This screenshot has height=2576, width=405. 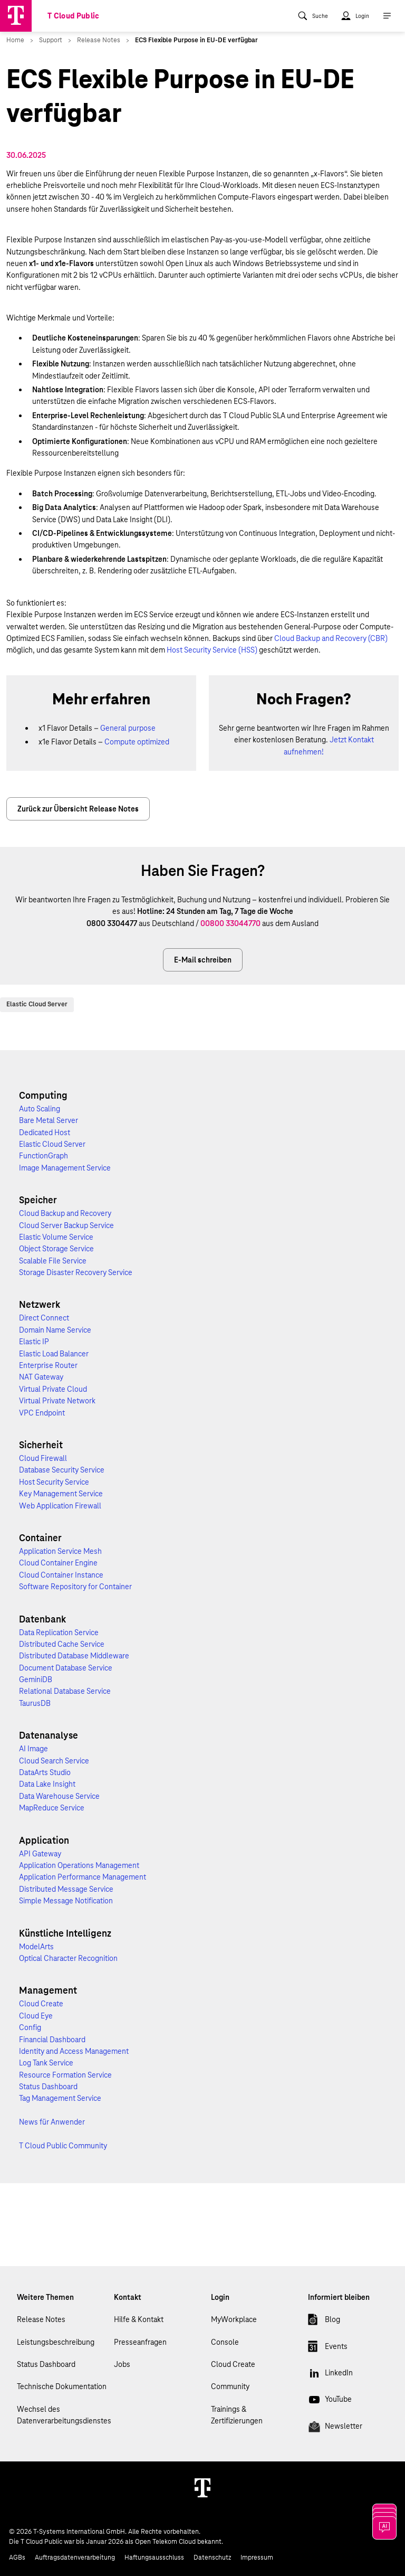 I want to click on Elastic Cloud Server, so click(x=37, y=1004).